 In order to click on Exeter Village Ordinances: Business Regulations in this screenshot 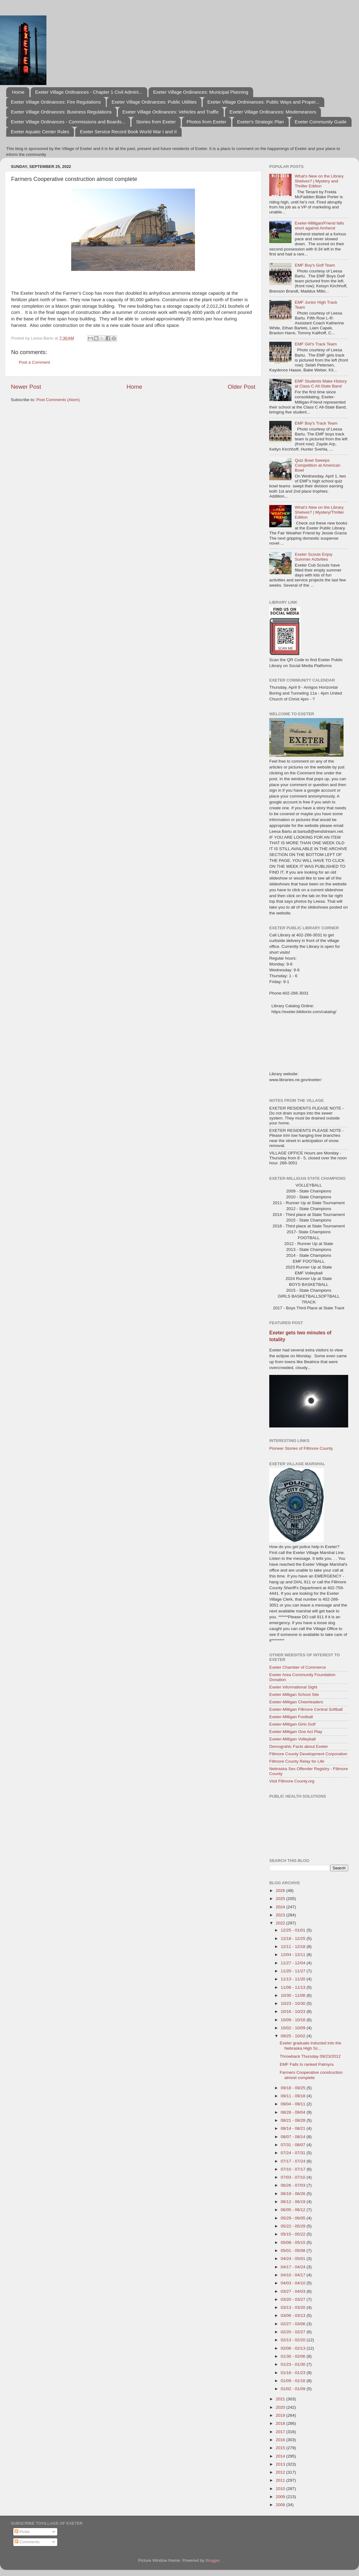, I will do `click(61, 111)`.